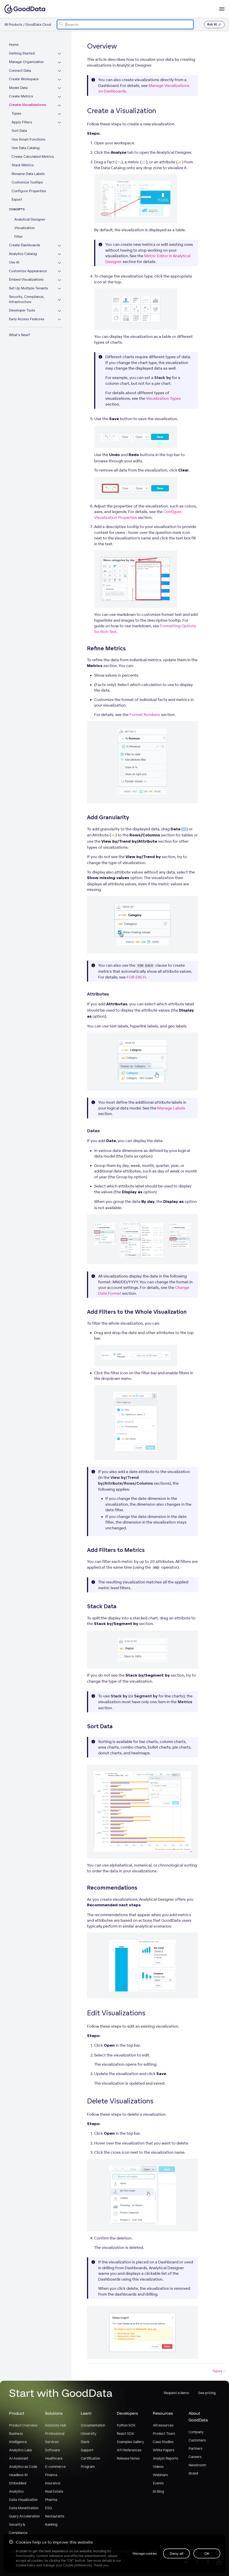 This screenshot has height=2576, width=229. I want to click on Analytical Designer, so click(29, 219).